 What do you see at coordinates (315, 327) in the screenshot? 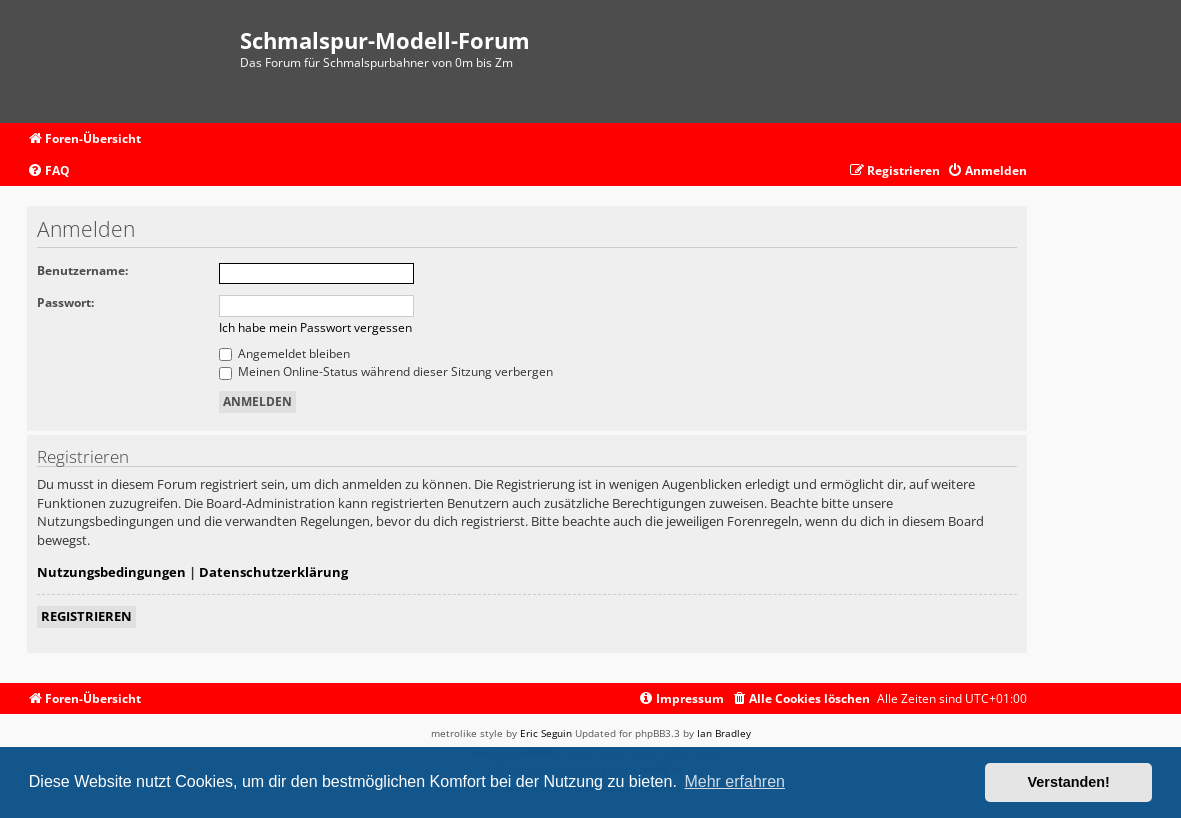
I see `Ich habe mein Passwort vergessen` at bounding box center [315, 327].